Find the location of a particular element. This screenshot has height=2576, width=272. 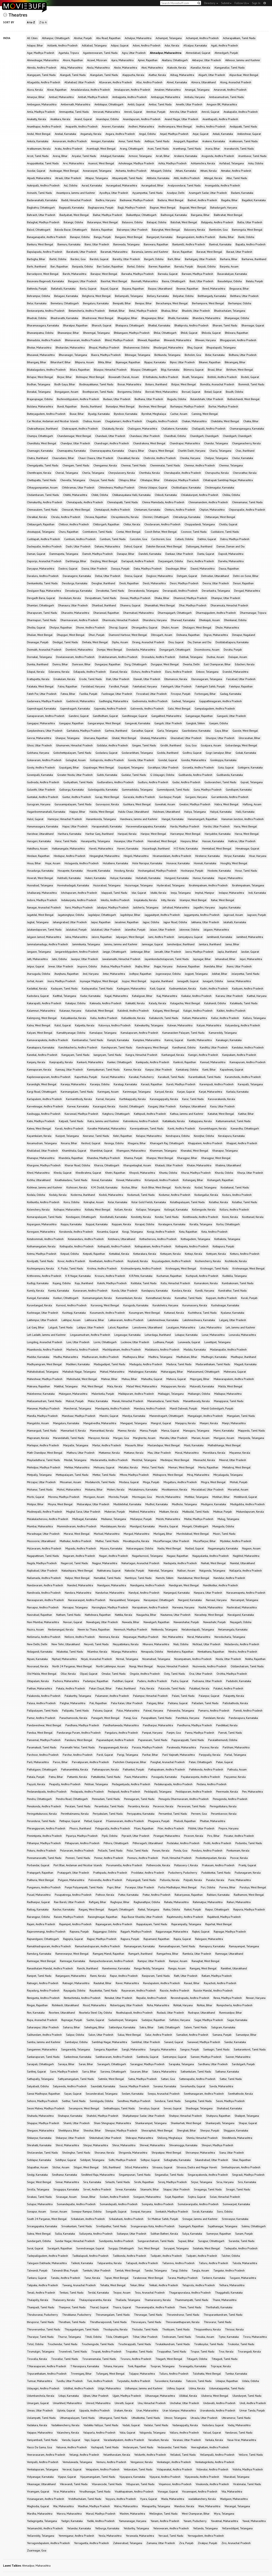

Haflong, Assam is located at coordinates (252, 804).